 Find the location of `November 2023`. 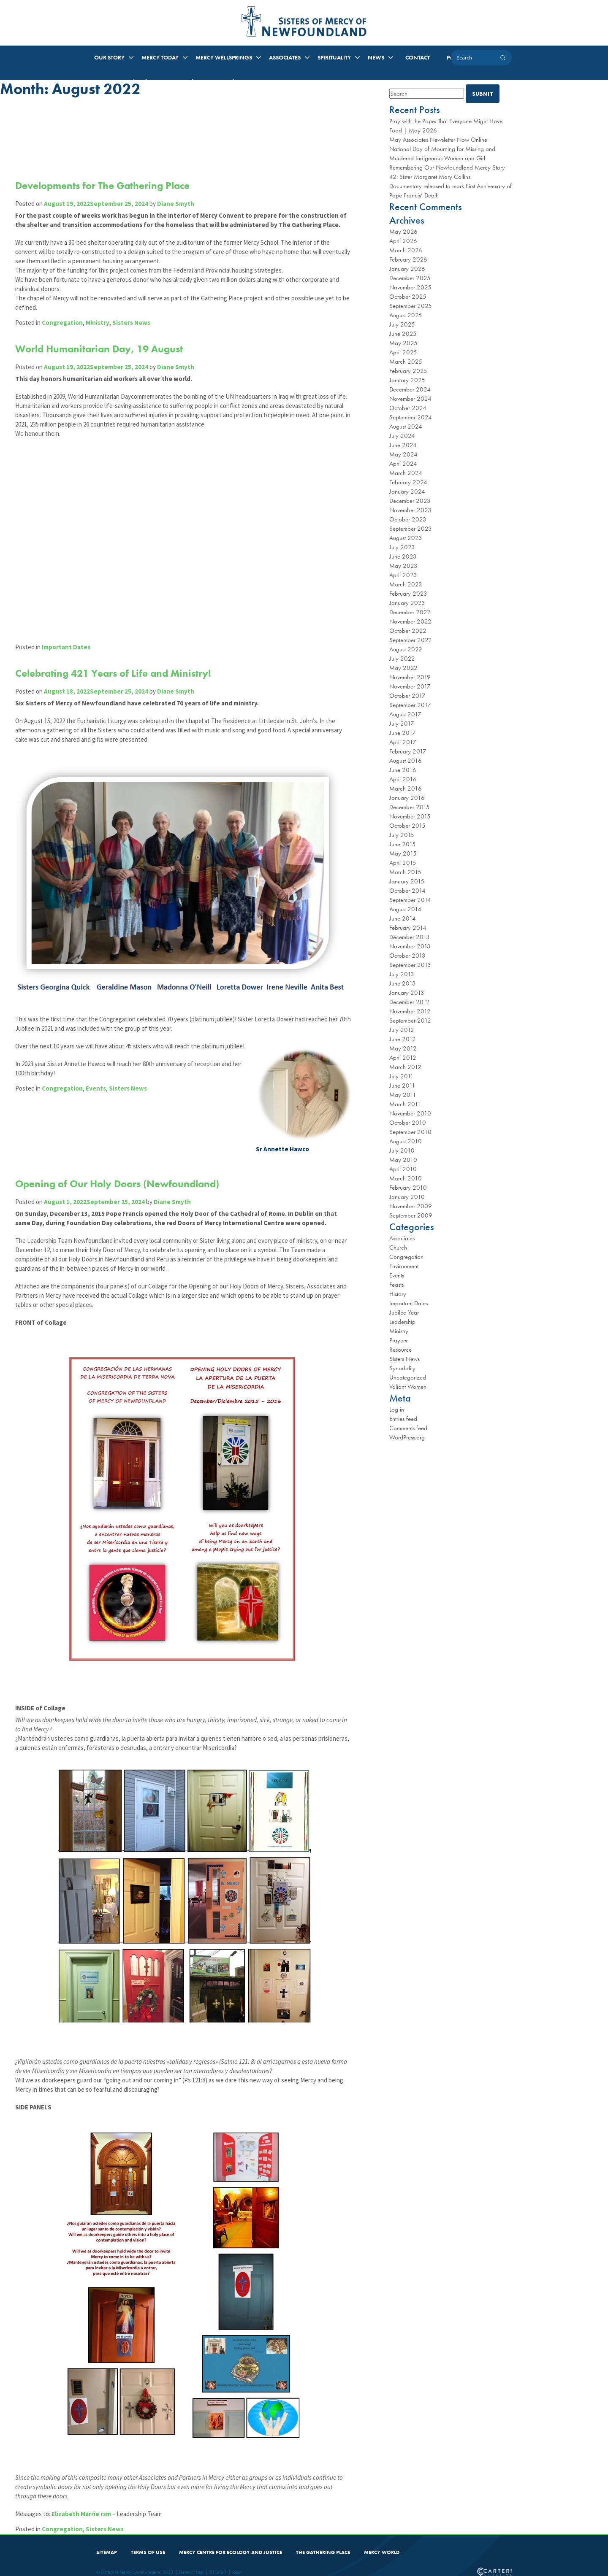

November 2023 is located at coordinates (410, 510).